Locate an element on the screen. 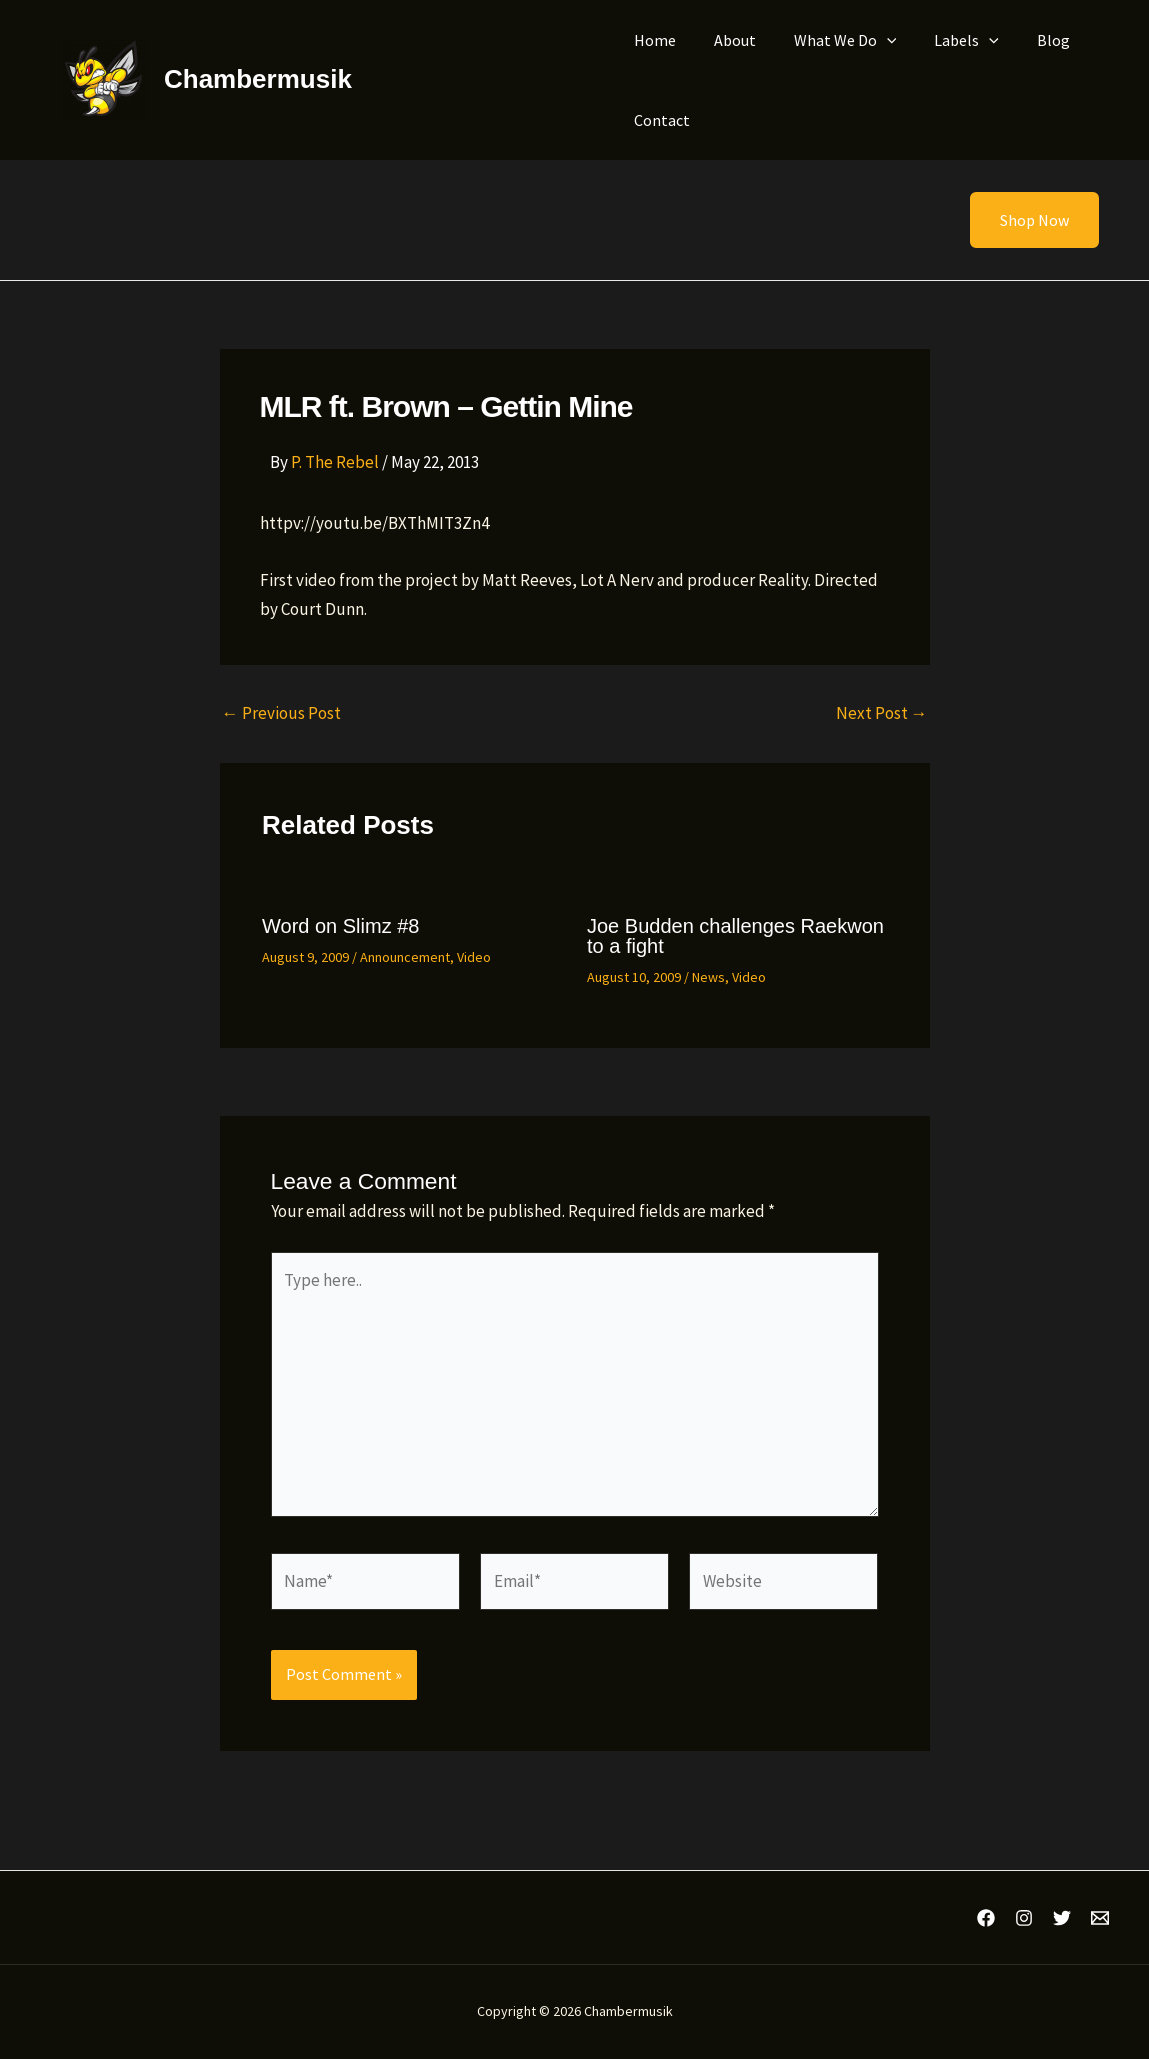 The image size is (1149, 2059). [button] is located at coordinates (1022, 220).